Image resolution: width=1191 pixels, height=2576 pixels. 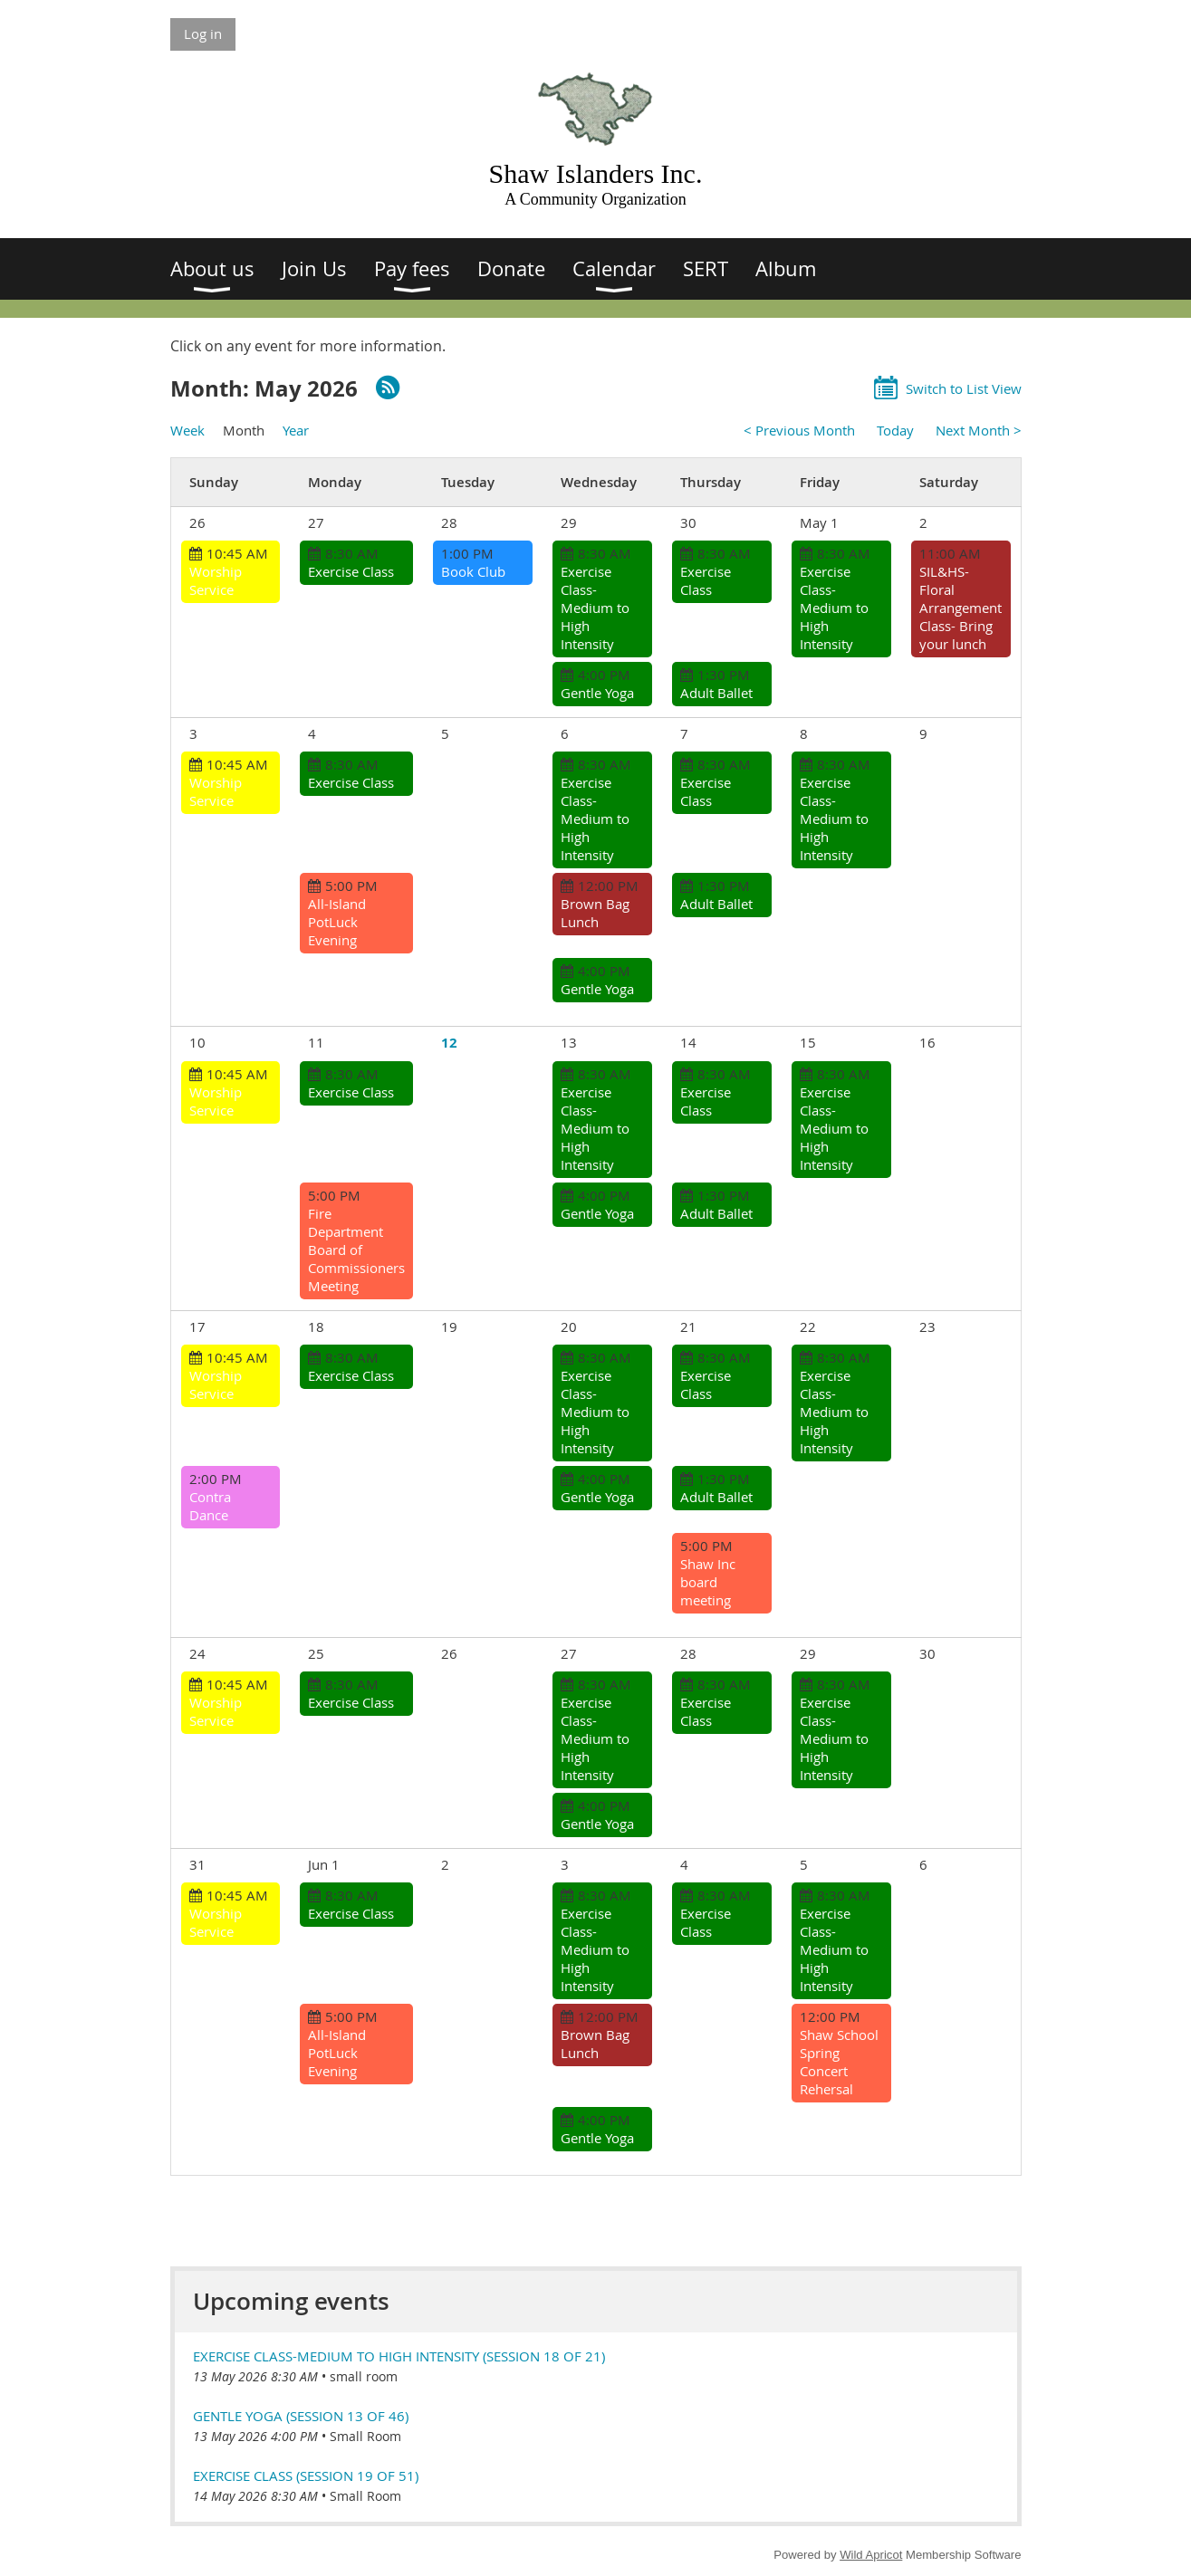 I want to click on Log in, so click(x=203, y=33).